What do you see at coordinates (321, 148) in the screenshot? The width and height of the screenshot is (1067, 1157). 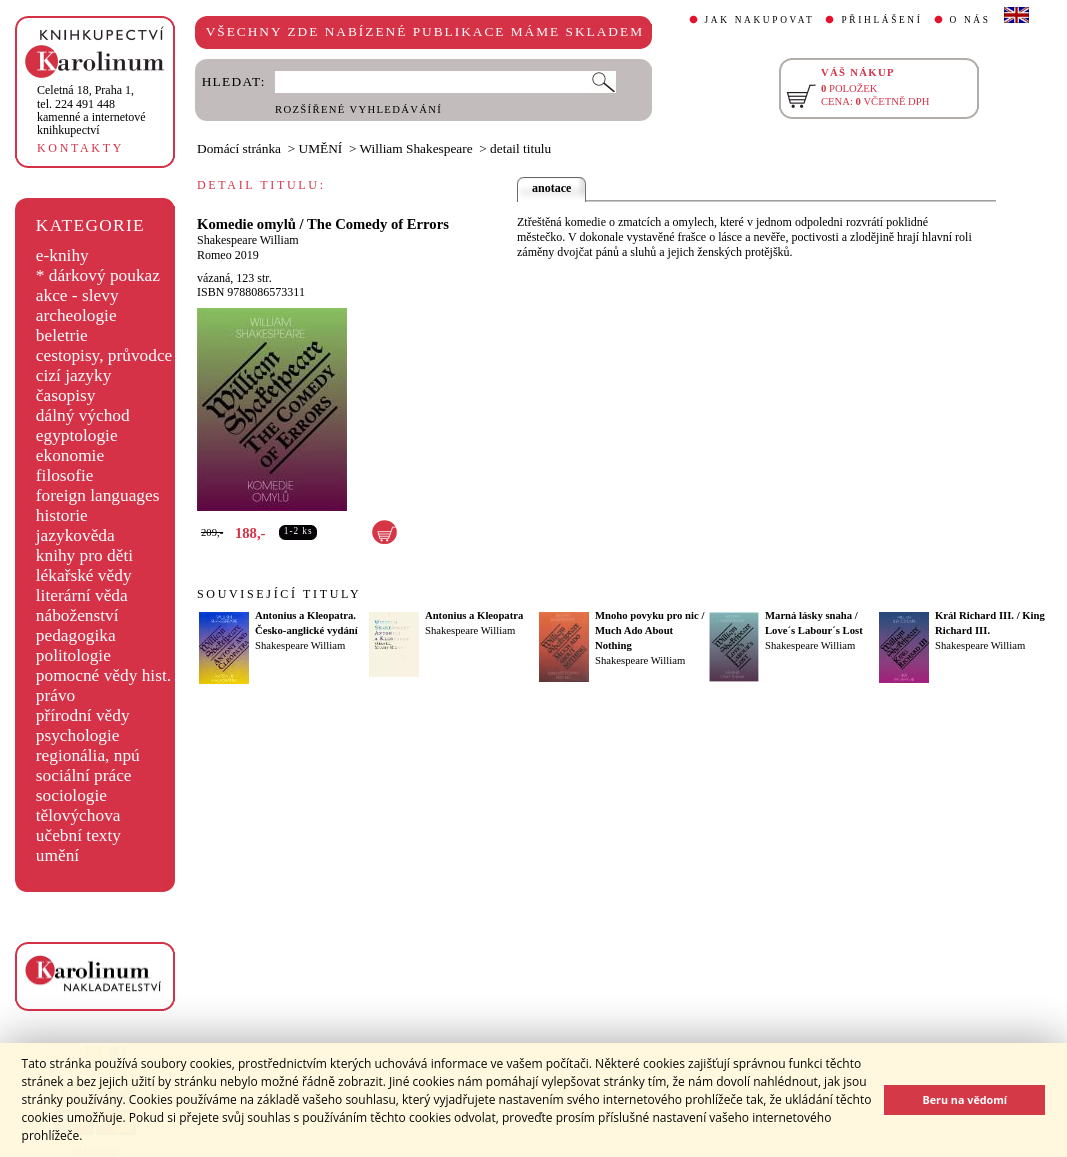 I see `UMĚNÍ` at bounding box center [321, 148].